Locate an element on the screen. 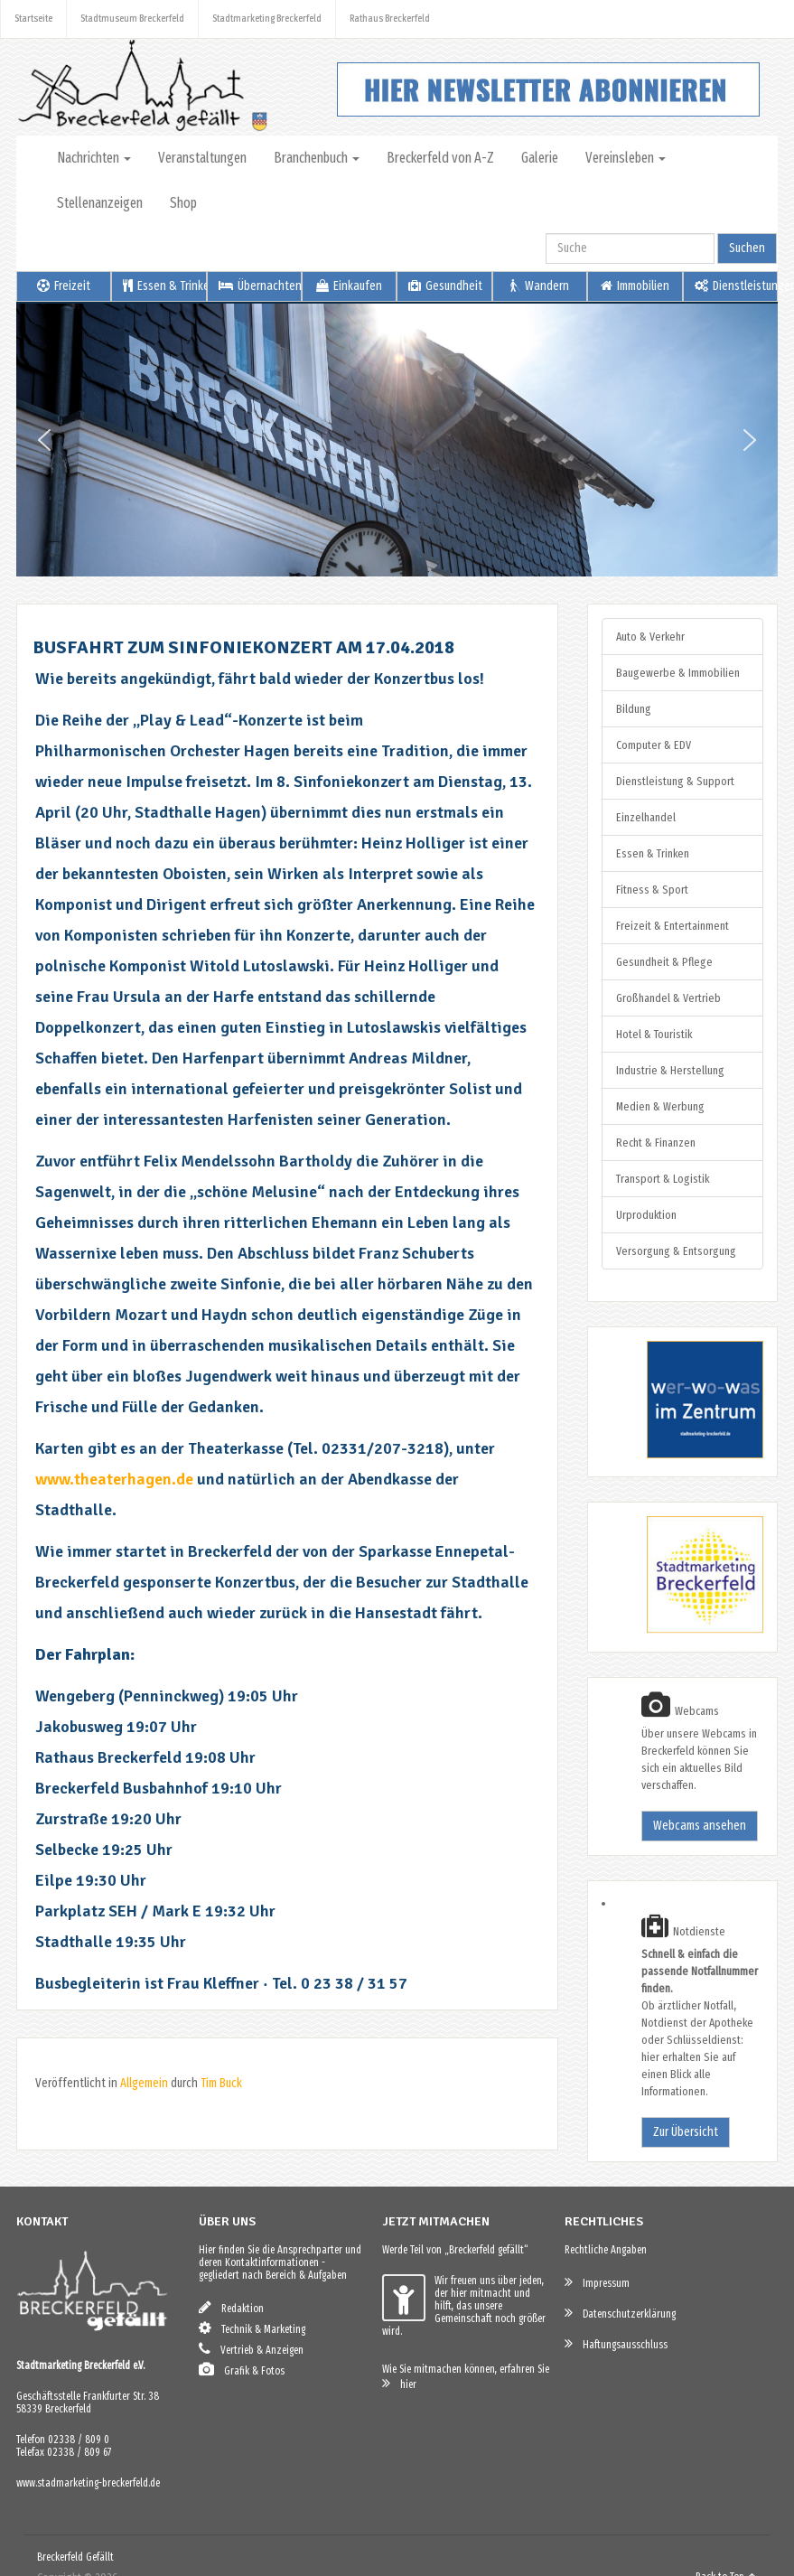 The image size is (794, 2576). Gesundheit is located at coordinates (445, 286).